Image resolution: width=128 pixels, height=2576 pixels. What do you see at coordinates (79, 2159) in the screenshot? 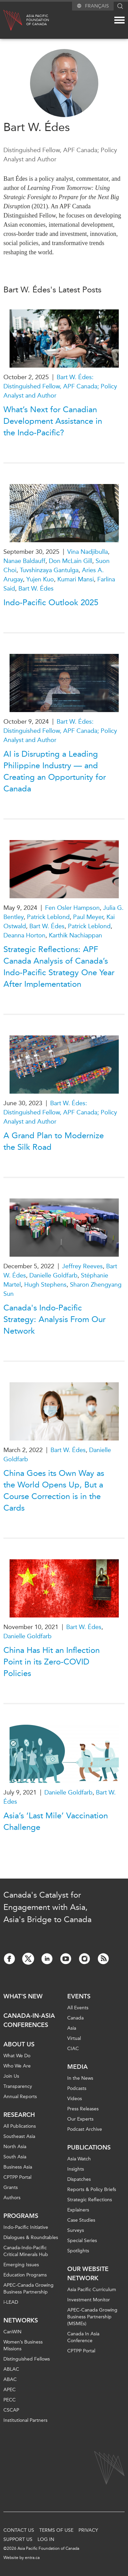
I see `Asia Watch` at bounding box center [79, 2159].